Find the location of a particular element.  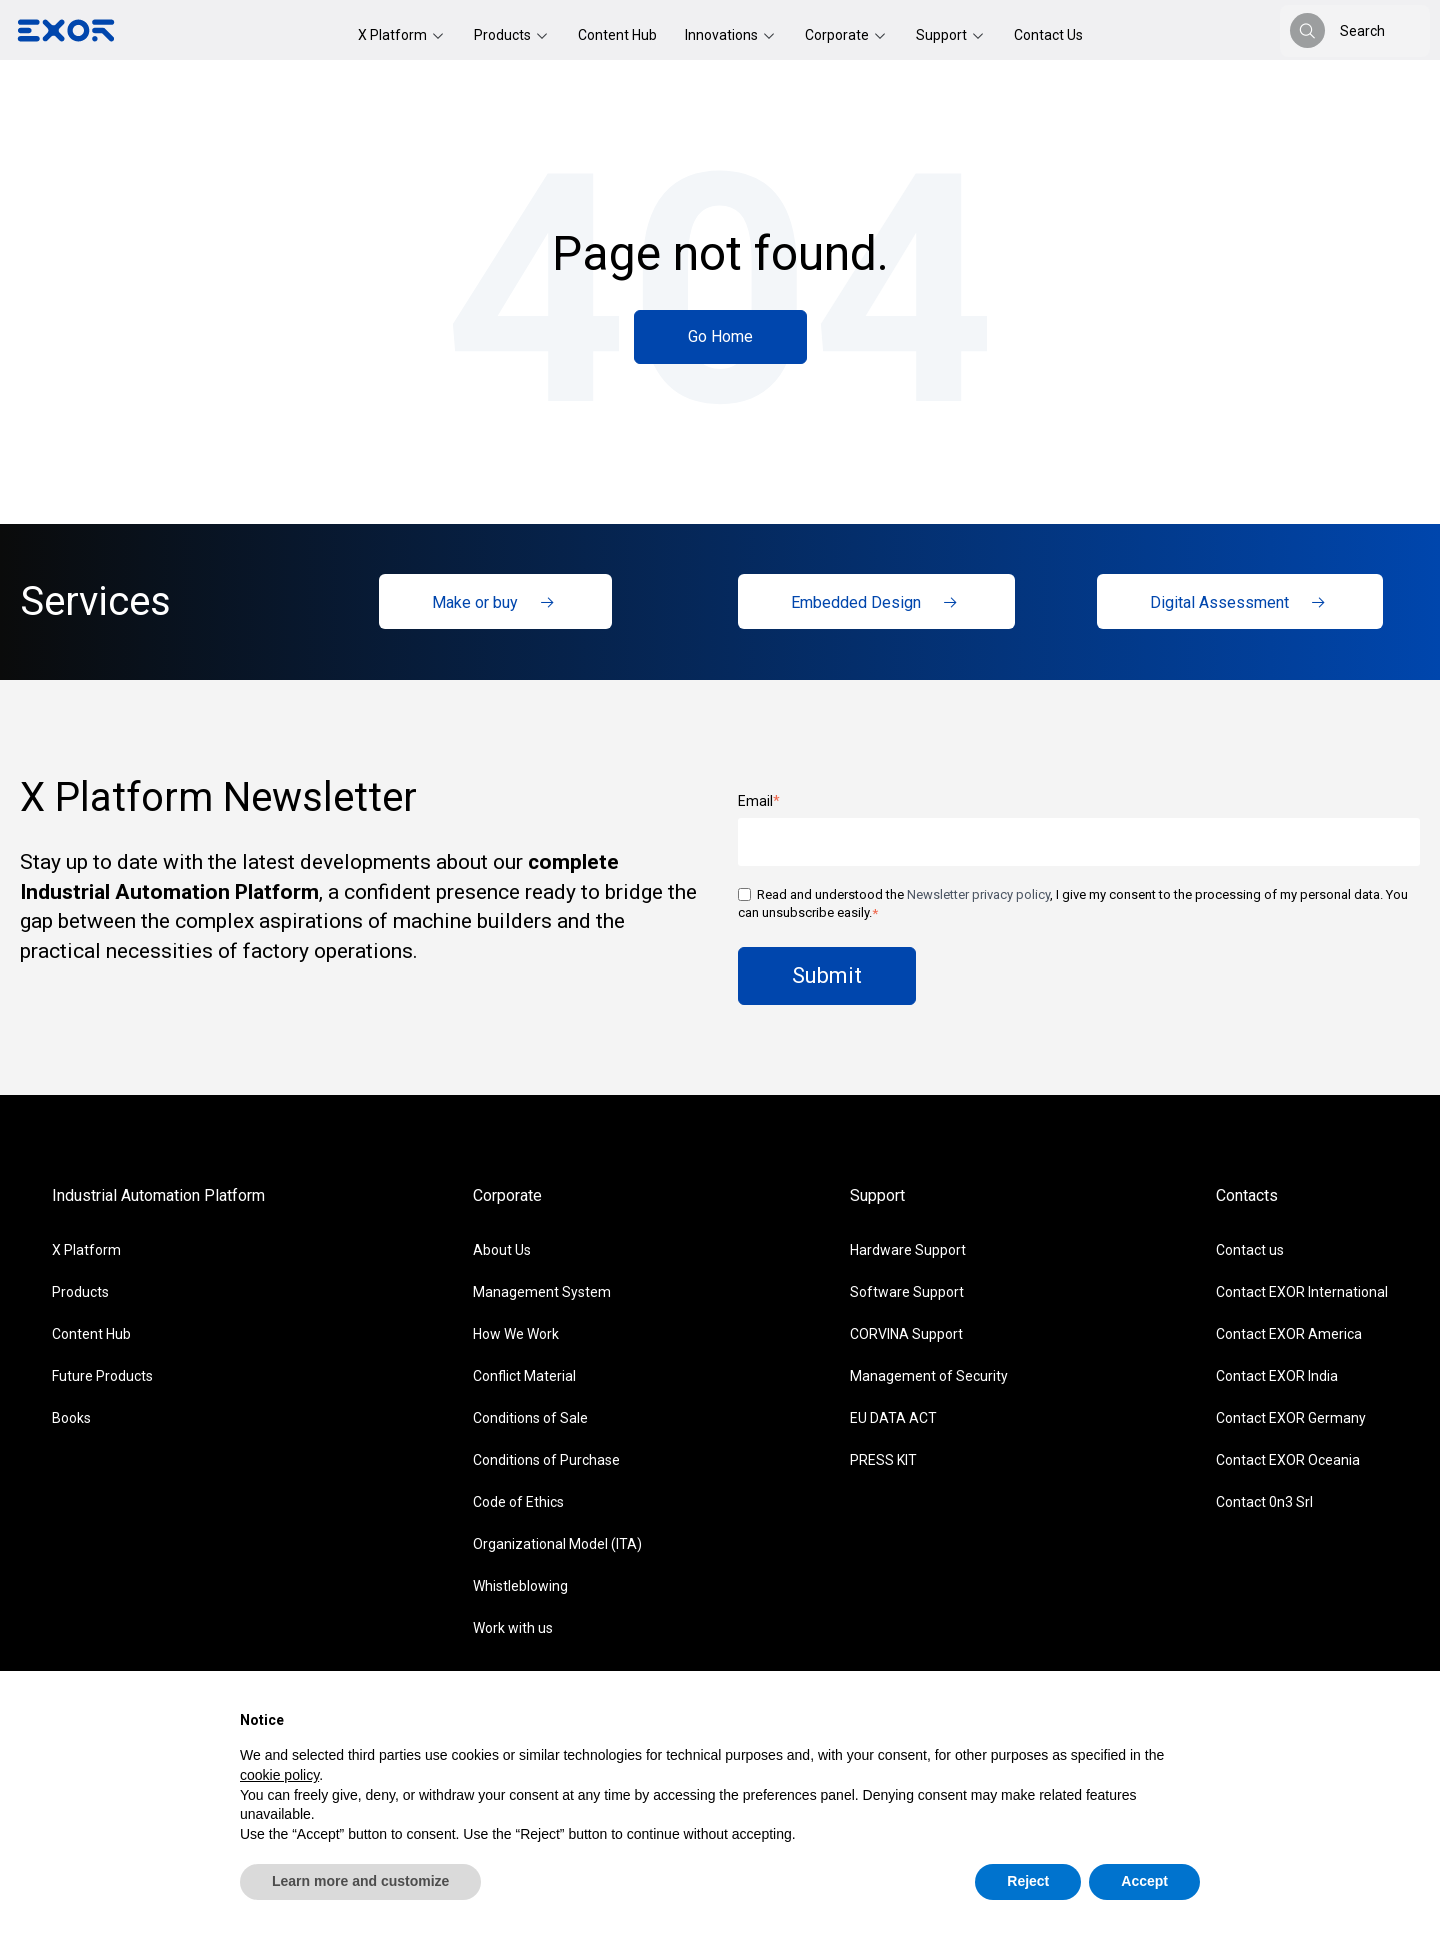

Conditions of Sale is located at coordinates (530, 1418).